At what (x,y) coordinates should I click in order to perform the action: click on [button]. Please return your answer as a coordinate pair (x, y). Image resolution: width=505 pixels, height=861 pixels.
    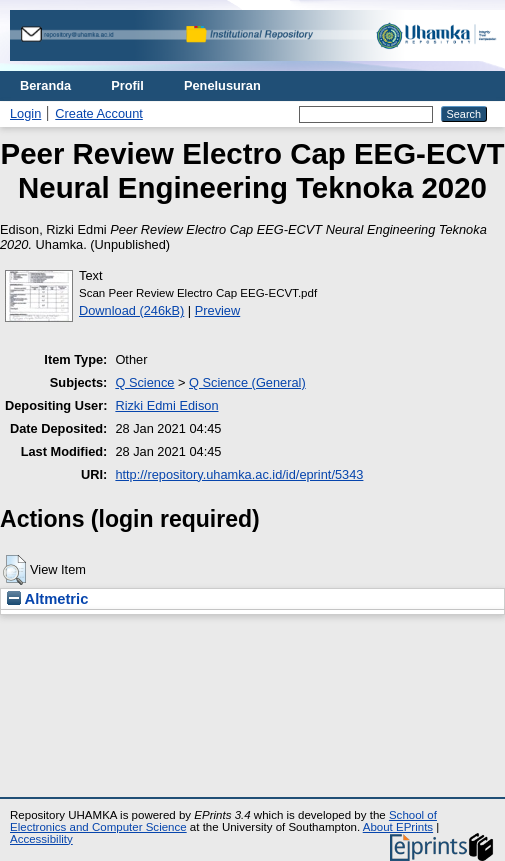
    Looking at the image, I should click on (14, 570).